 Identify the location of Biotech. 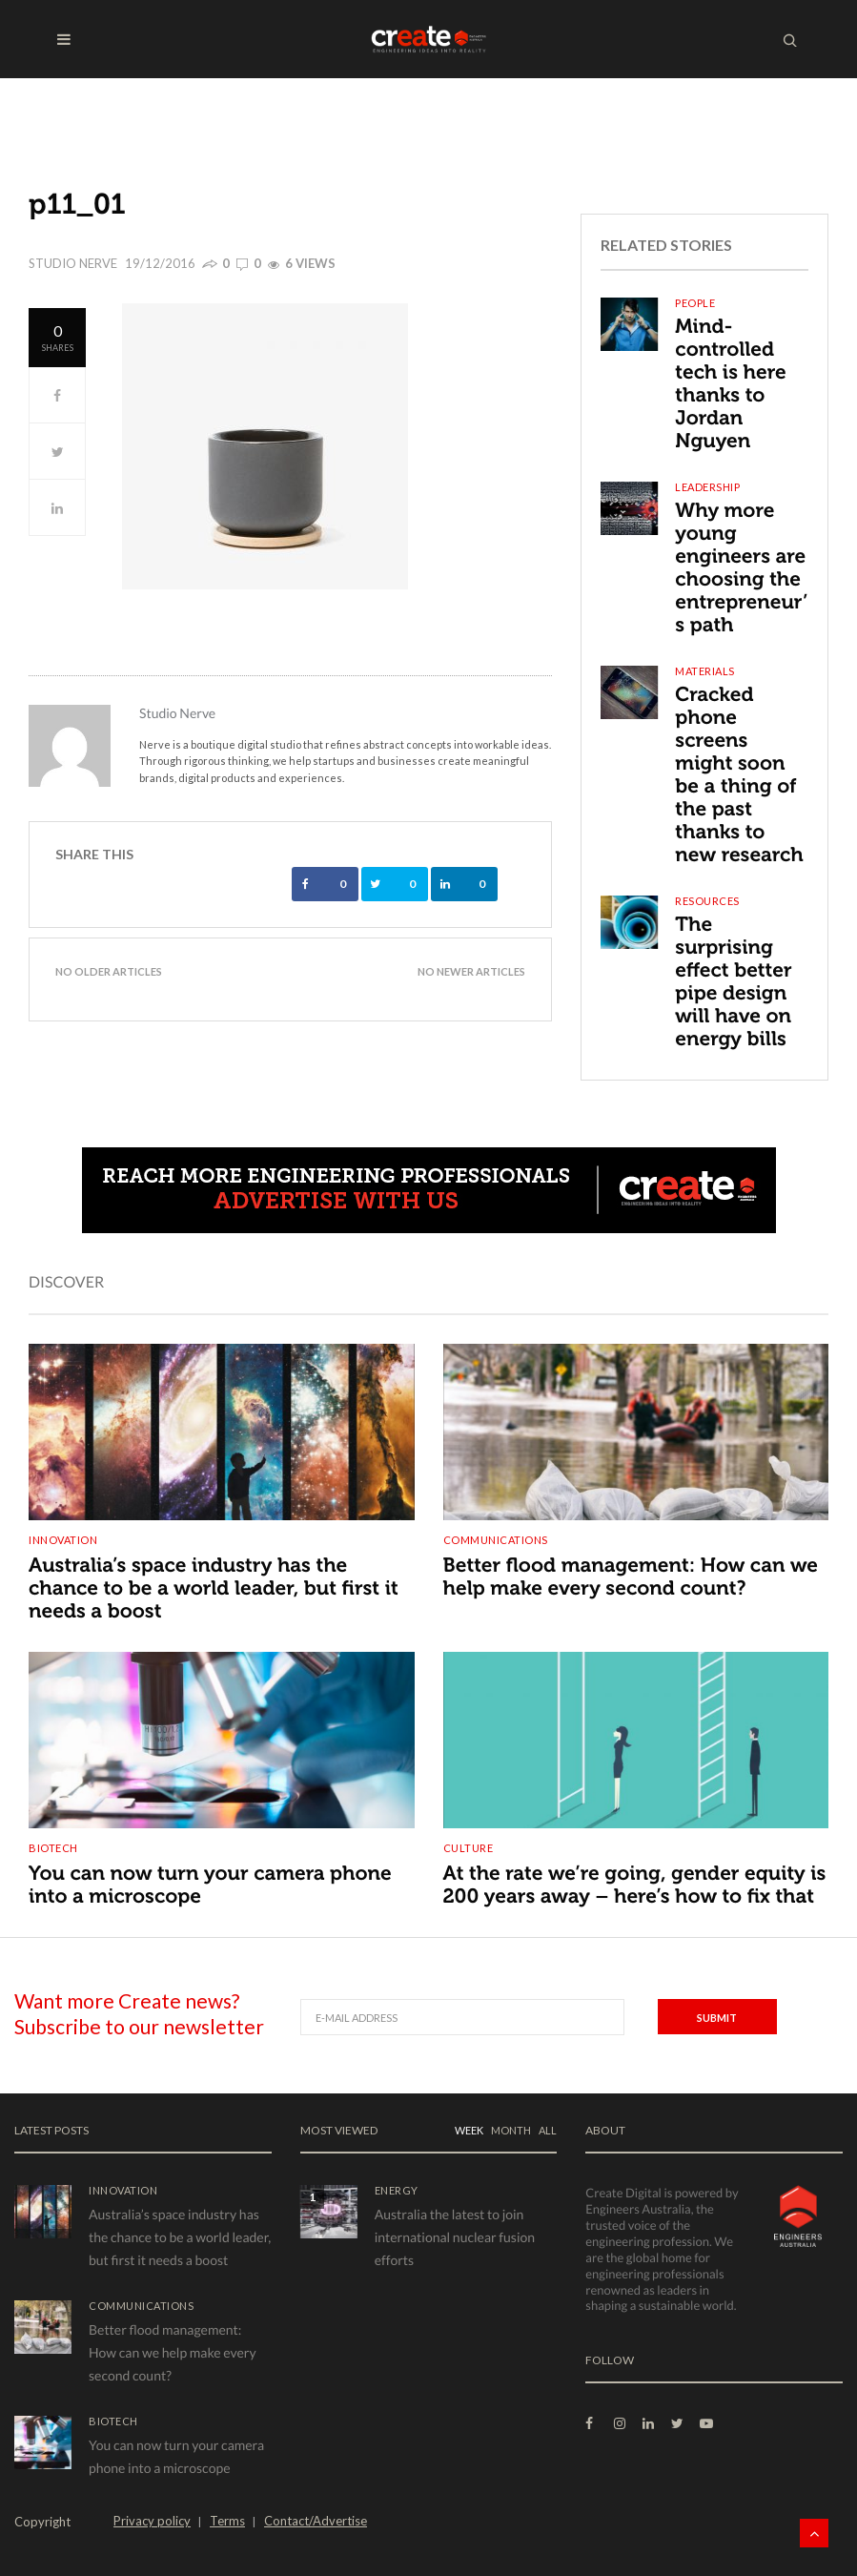
(53, 1848).